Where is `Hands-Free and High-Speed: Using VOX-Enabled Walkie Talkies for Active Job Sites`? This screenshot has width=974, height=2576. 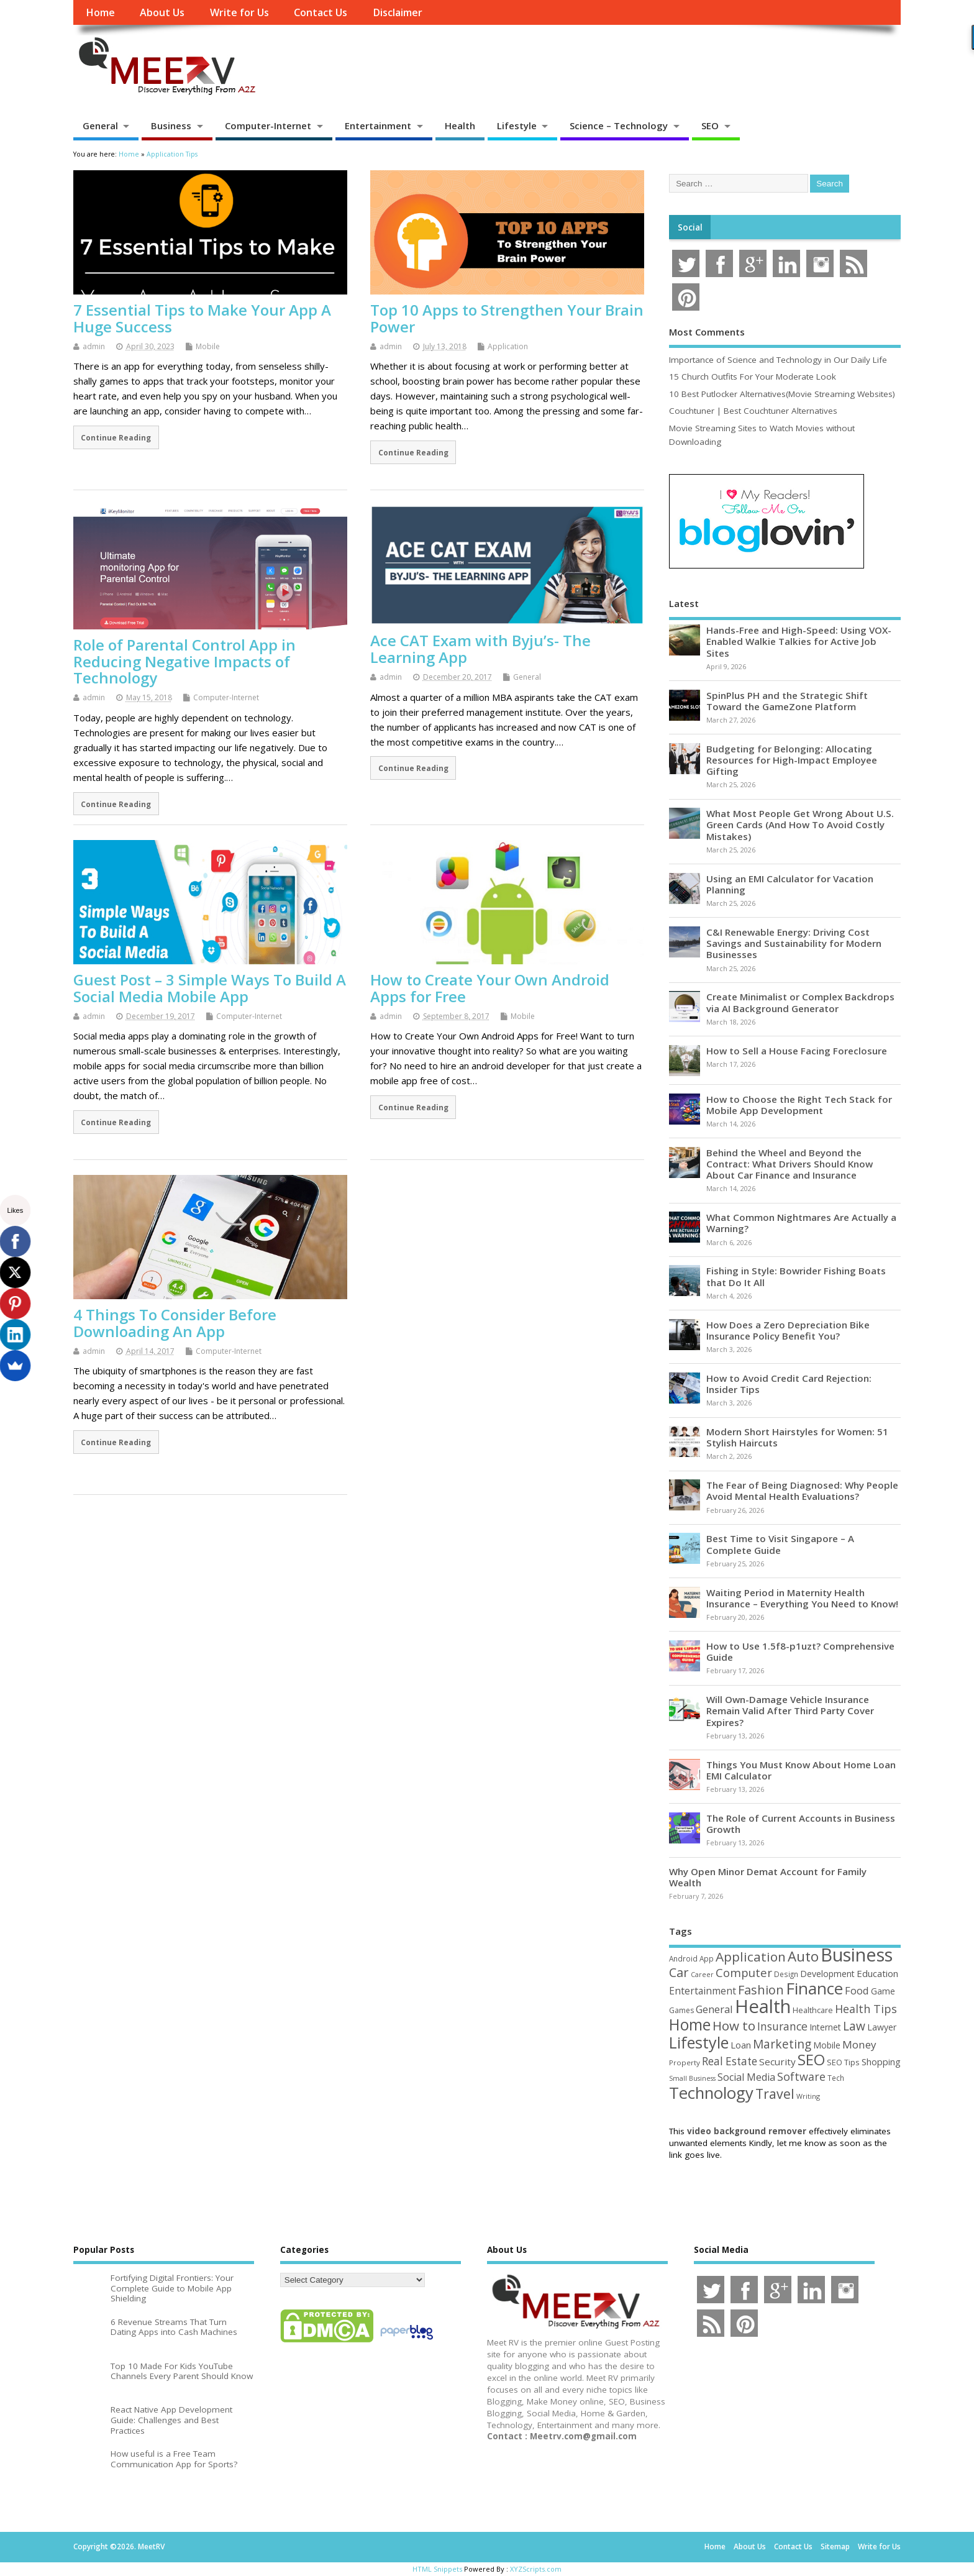 Hands-Free and High-Speed: Using VOX-Enabled Walkie Talkies for Active Job Sites is located at coordinates (798, 641).